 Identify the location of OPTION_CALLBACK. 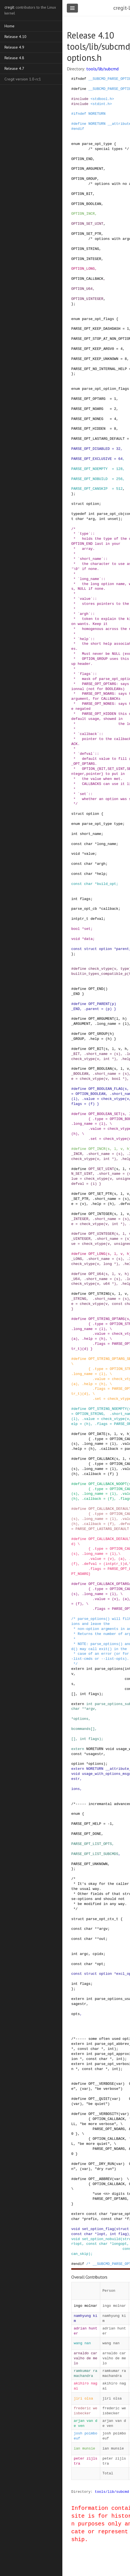
(87, 278).